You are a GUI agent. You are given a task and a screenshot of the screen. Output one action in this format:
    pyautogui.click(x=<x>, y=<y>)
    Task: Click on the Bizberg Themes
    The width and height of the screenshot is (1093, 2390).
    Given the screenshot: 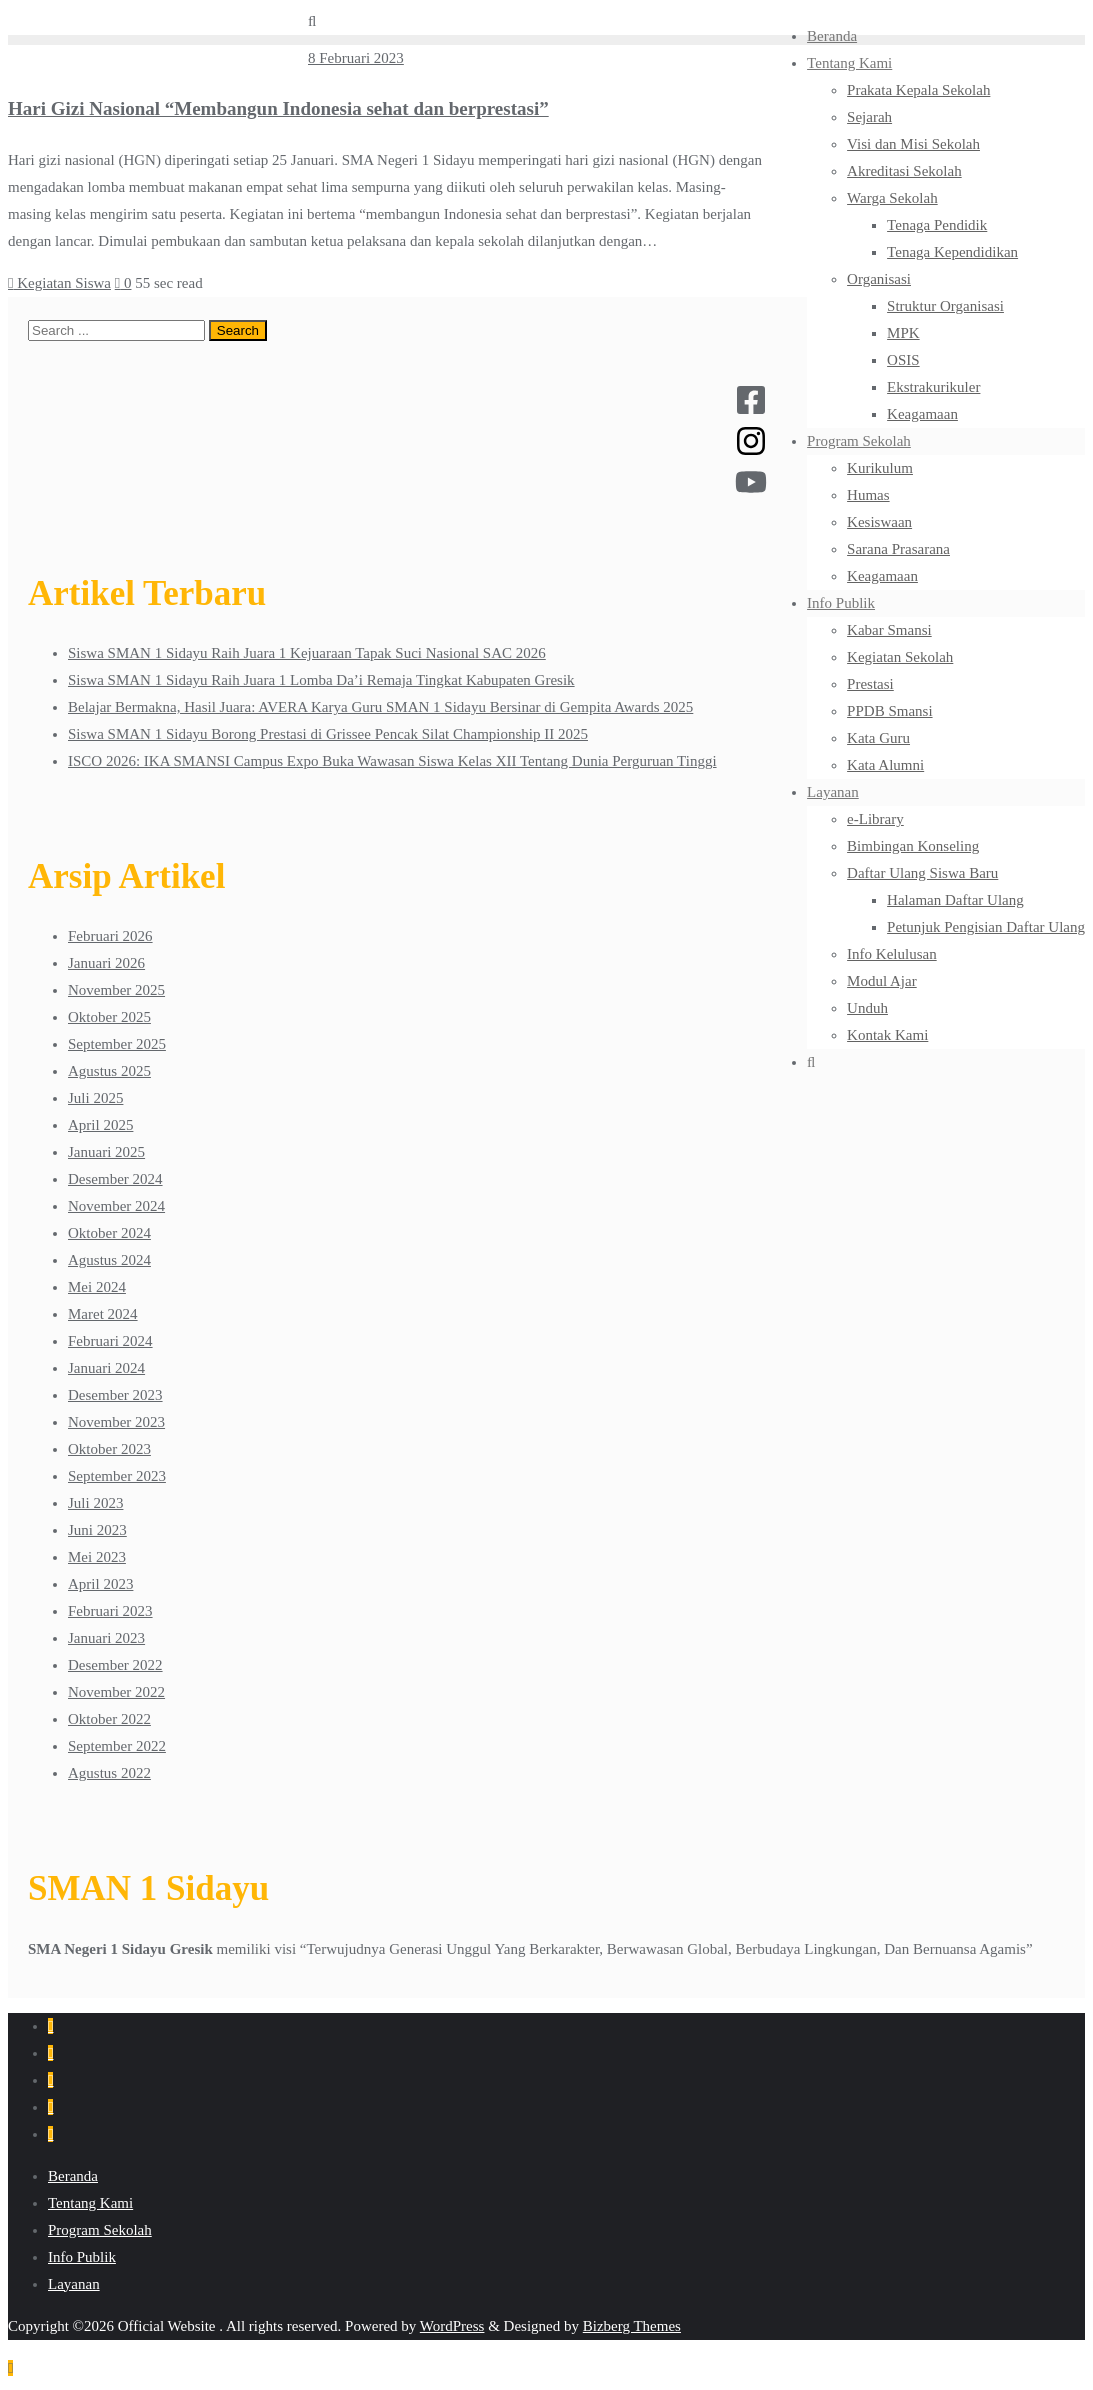 What is the action you would take?
    pyautogui.click(x=632, y=2326)
    